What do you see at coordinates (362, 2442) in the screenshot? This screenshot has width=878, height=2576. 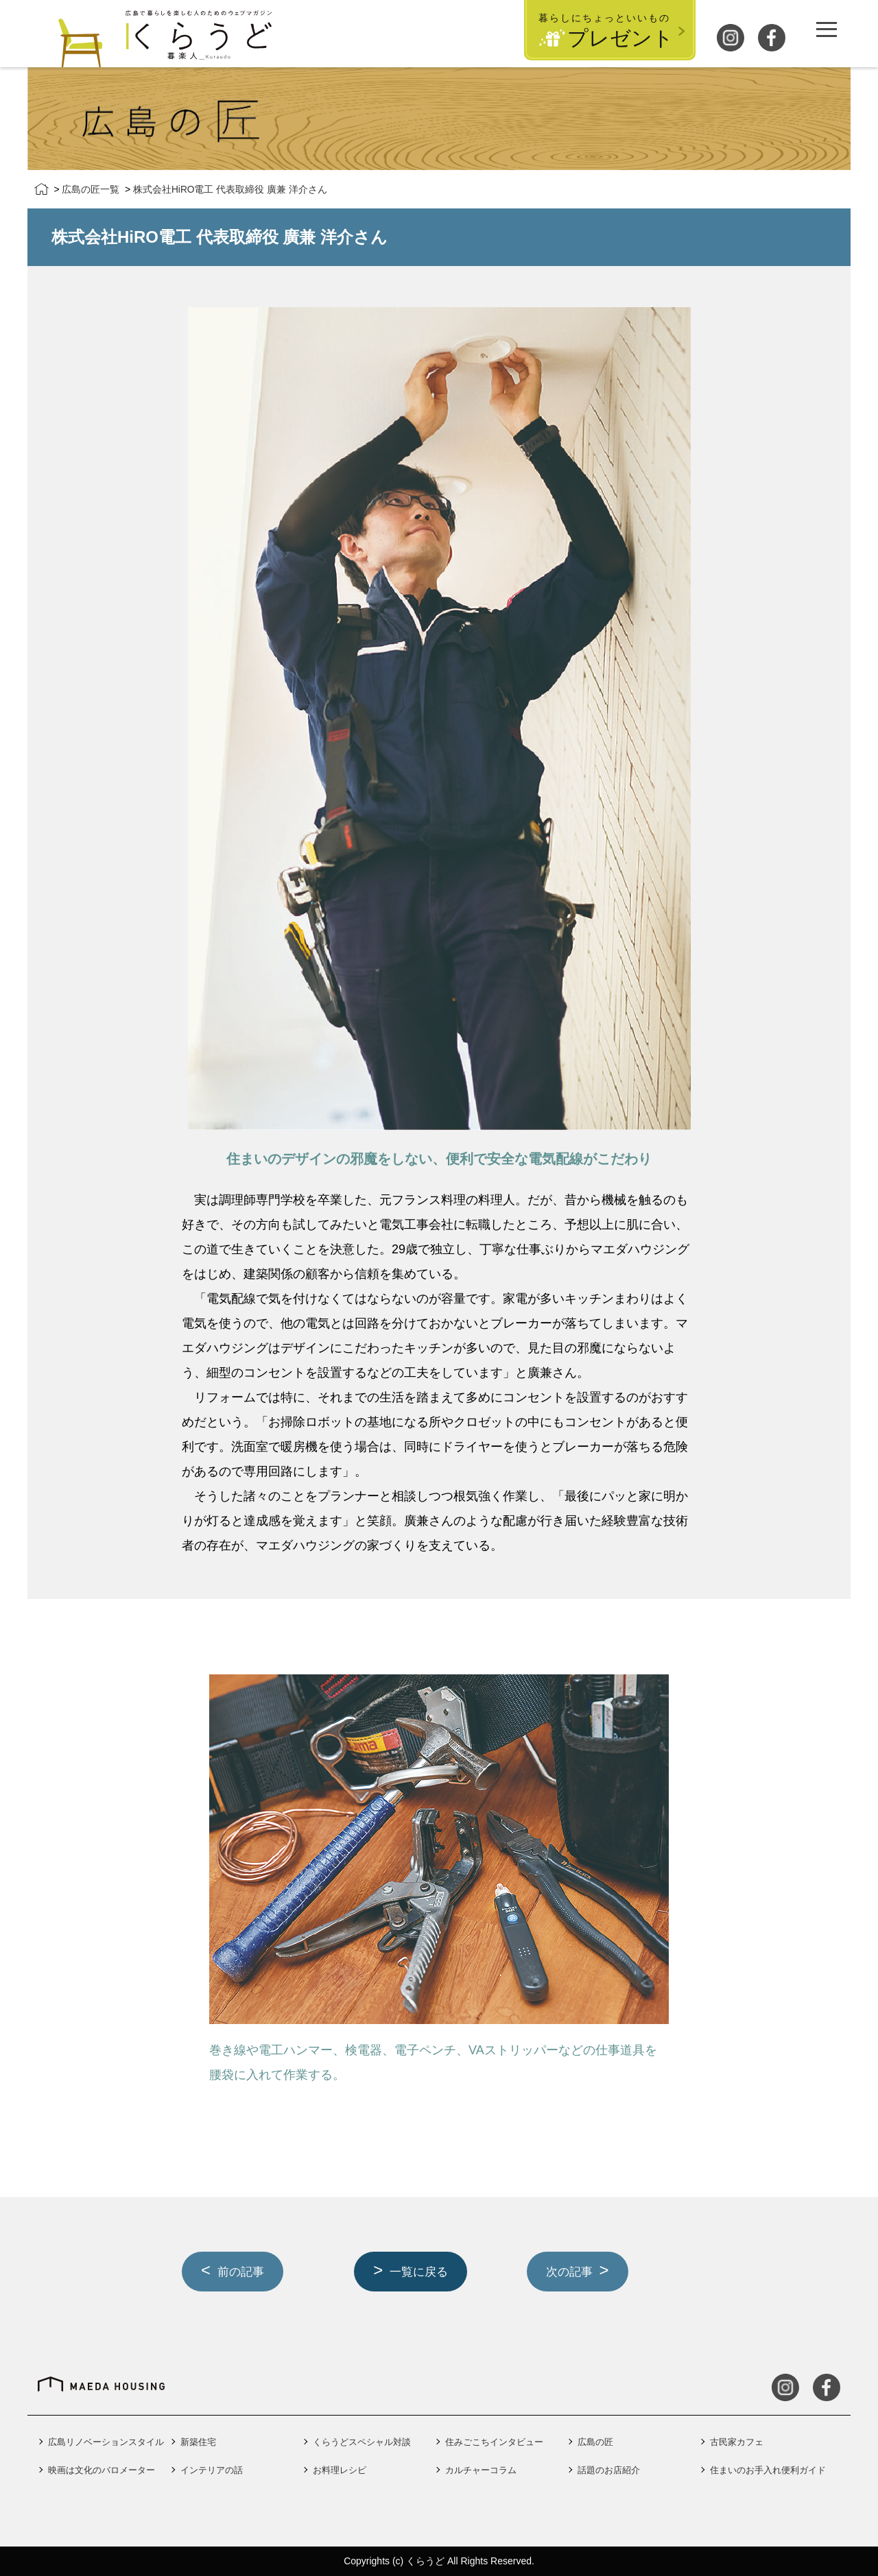 I see `くらうどスペシャル対談` at bounding box center [362, 2442].